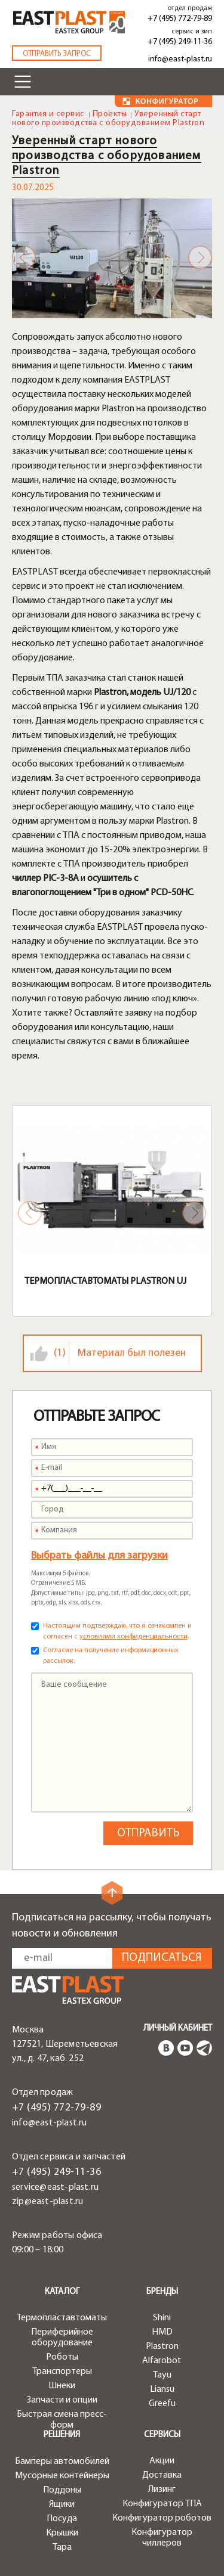 The width and height of the screenshot is (224, 2576). I want to click on Мусорные контейнеры, so click(62, 2476).